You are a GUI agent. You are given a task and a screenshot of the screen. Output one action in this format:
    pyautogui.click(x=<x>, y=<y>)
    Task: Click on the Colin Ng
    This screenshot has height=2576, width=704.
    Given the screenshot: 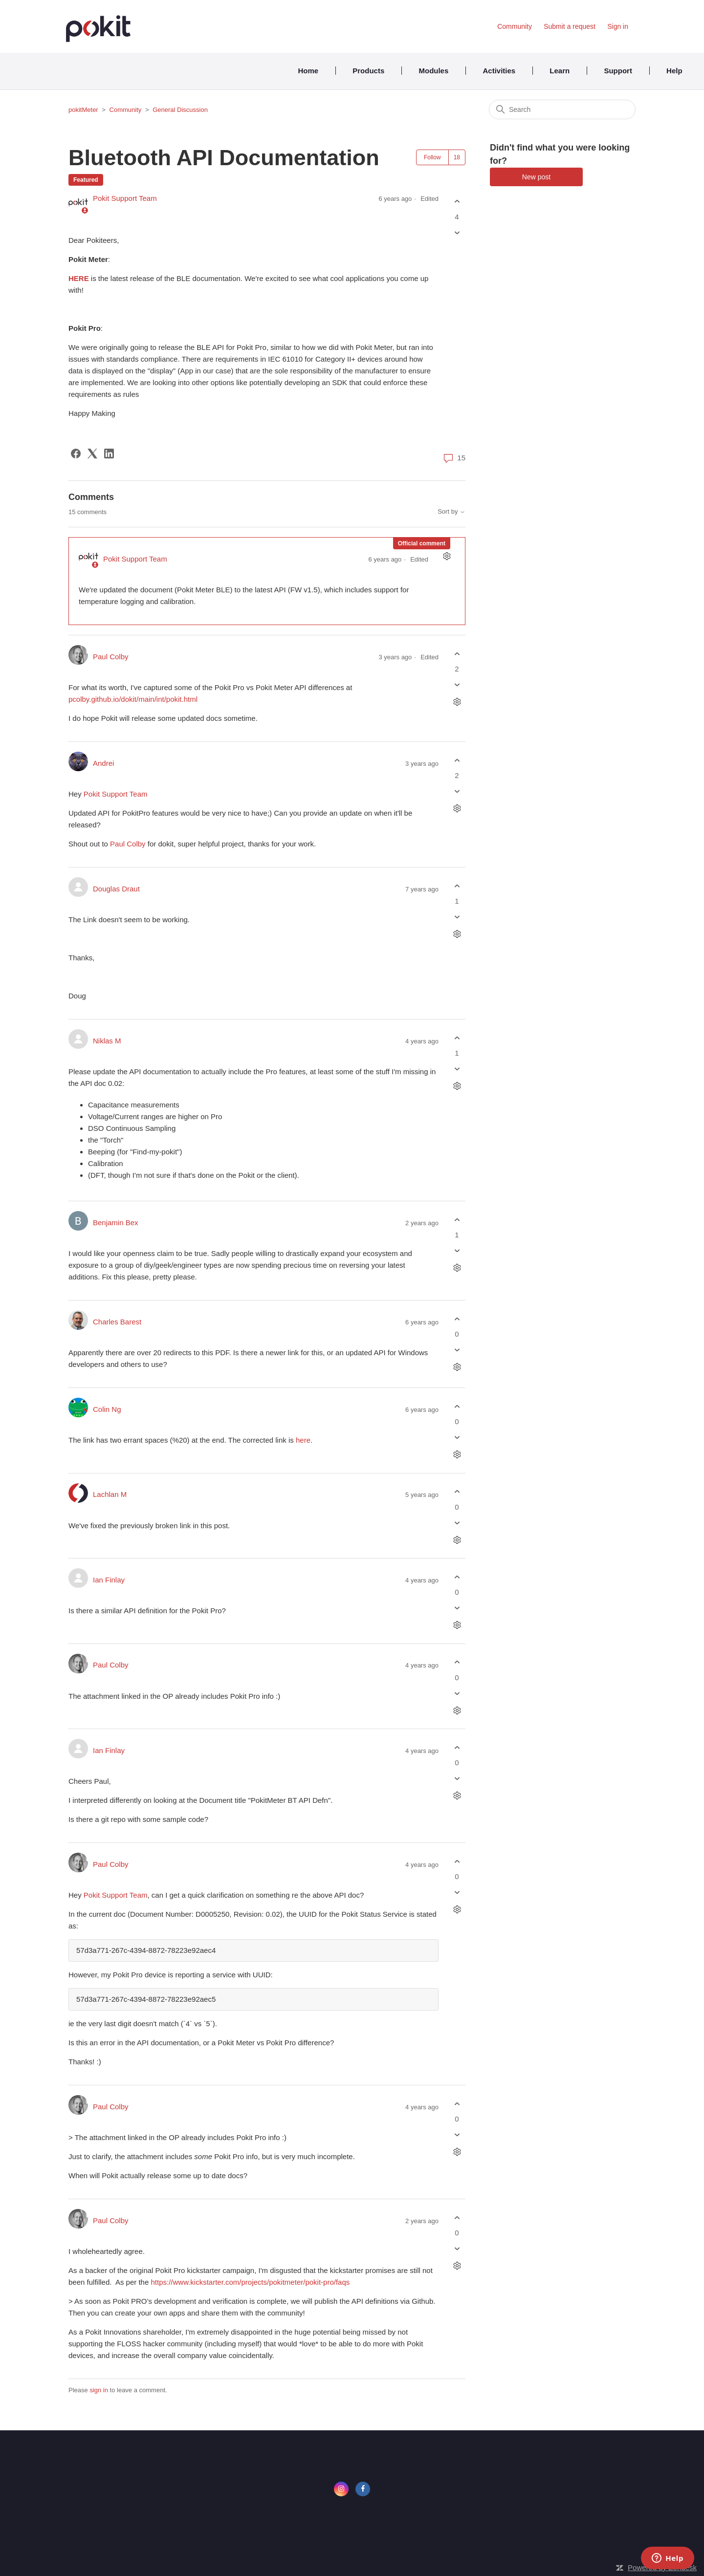 What is the action you would take?
    pyautogui.click(x=107, y=1409)
    